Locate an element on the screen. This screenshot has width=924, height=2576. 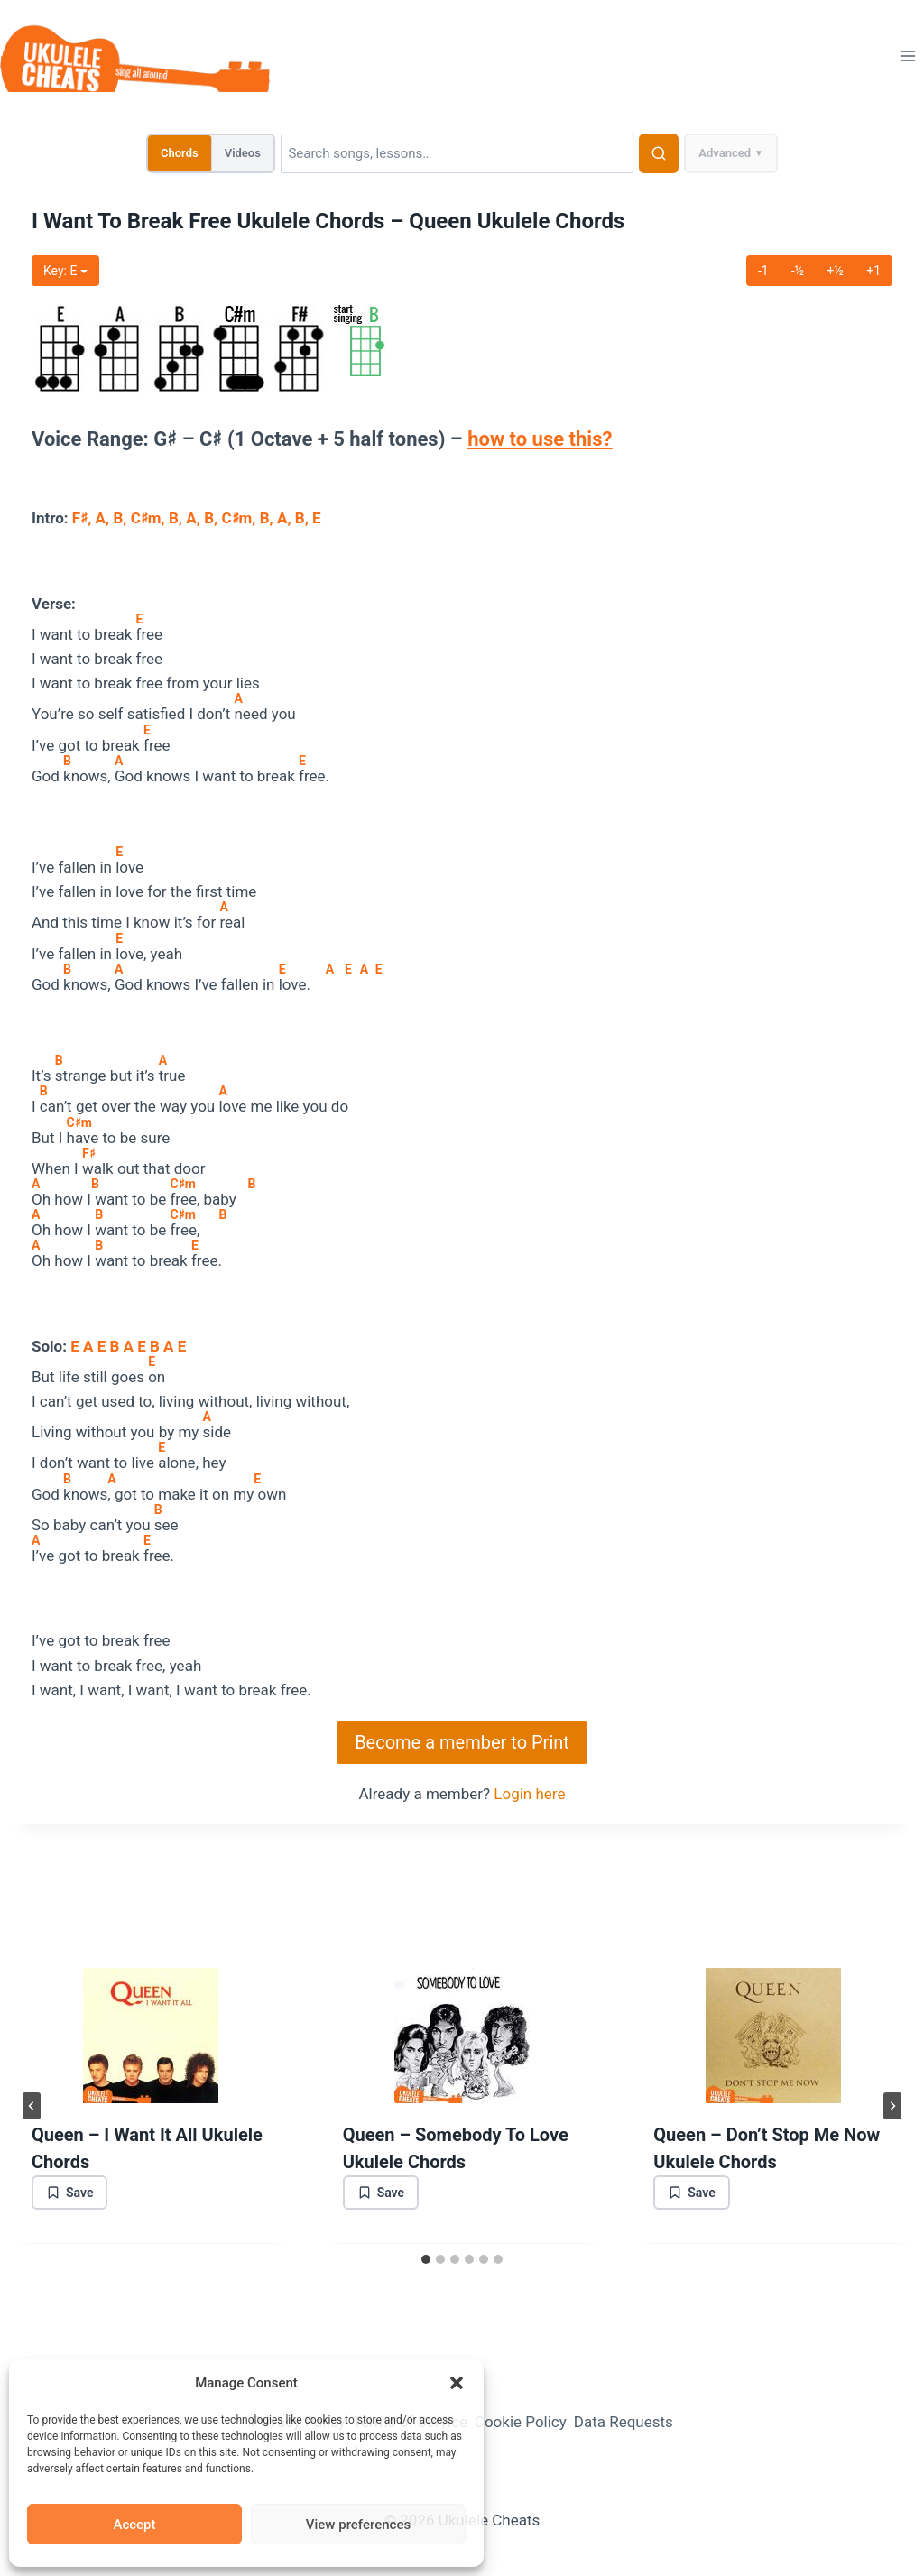
[Open menu] is located at coordinates (907, 55).